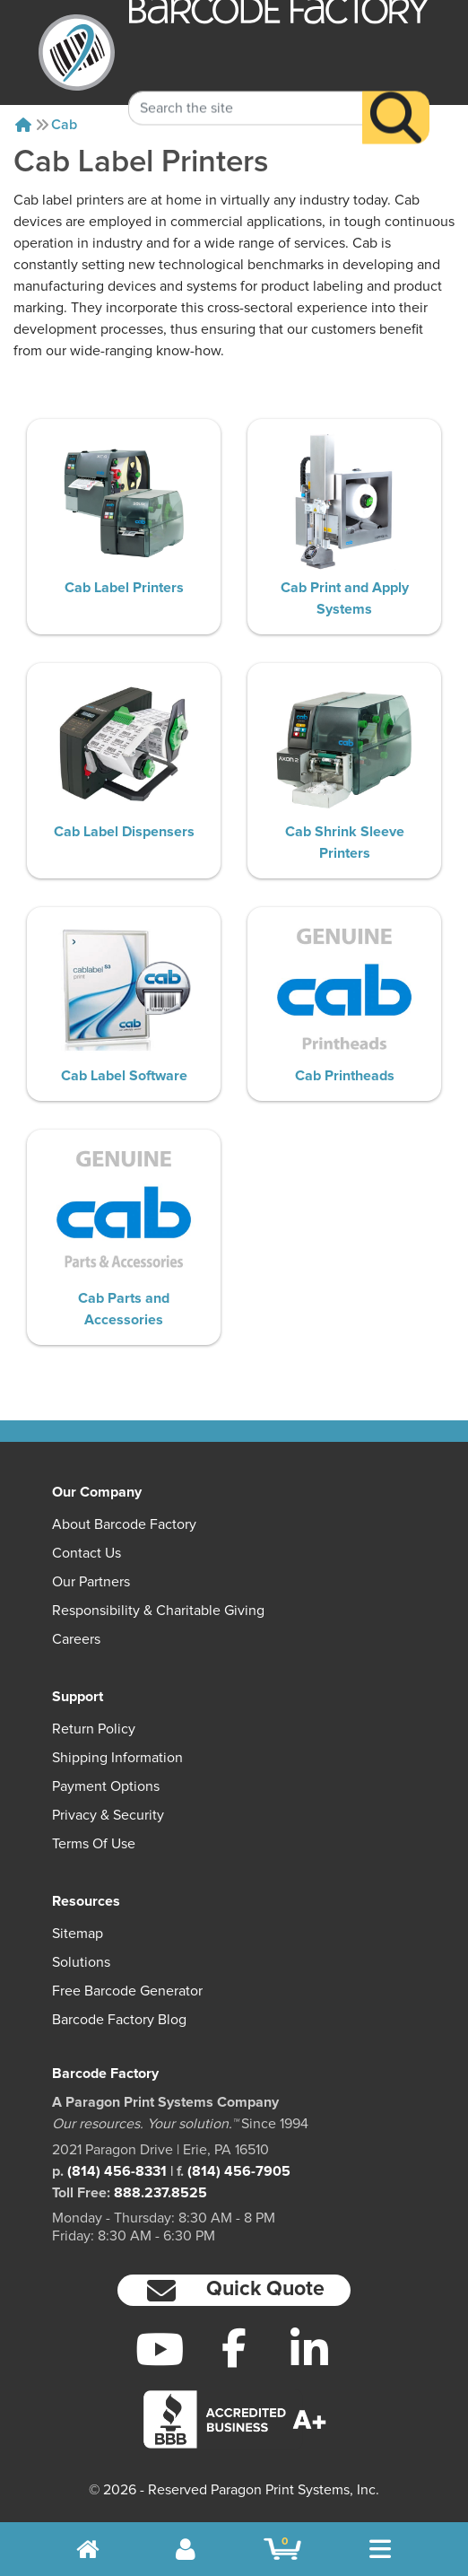 This screenshot has width=468, height=2576. Describe the element at coordinates (283, 2549) in the screenshot. I see `[BarcodeFactory Shopping]` at that location.